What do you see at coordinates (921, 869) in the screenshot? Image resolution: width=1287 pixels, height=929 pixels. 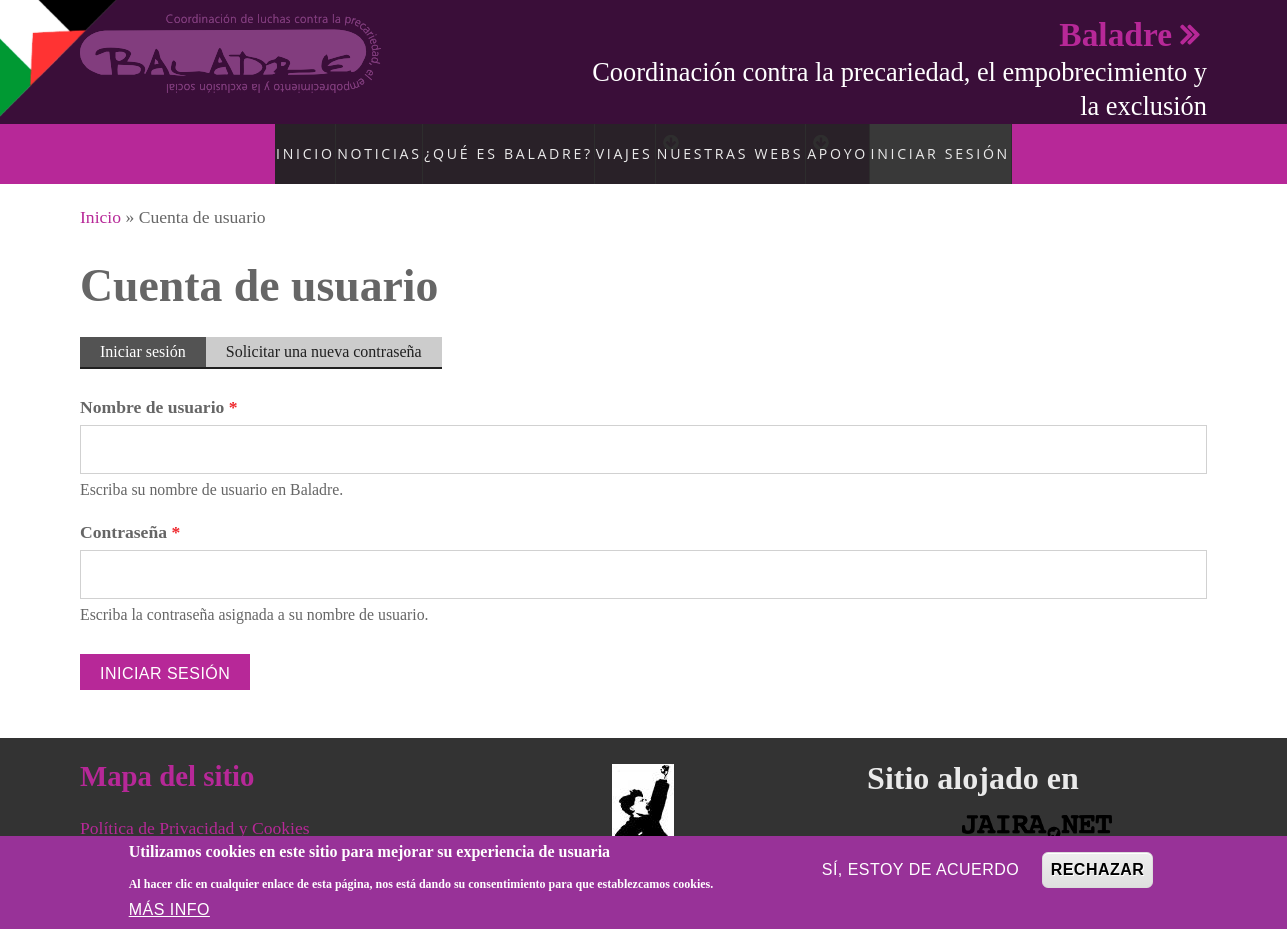 I see `Sí, estoy de acuerdo` at bounding box center [921, 869].